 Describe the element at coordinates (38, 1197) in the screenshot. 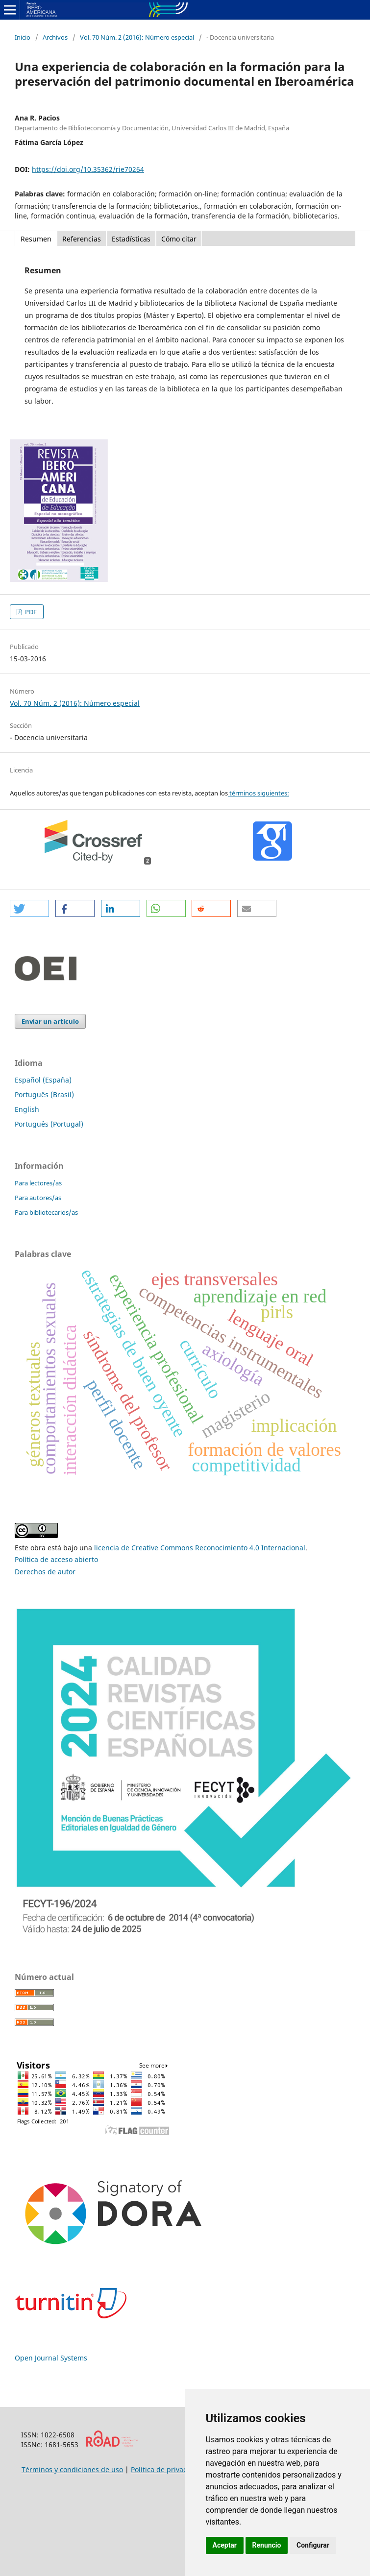

I see `Para autores/as` at that location.